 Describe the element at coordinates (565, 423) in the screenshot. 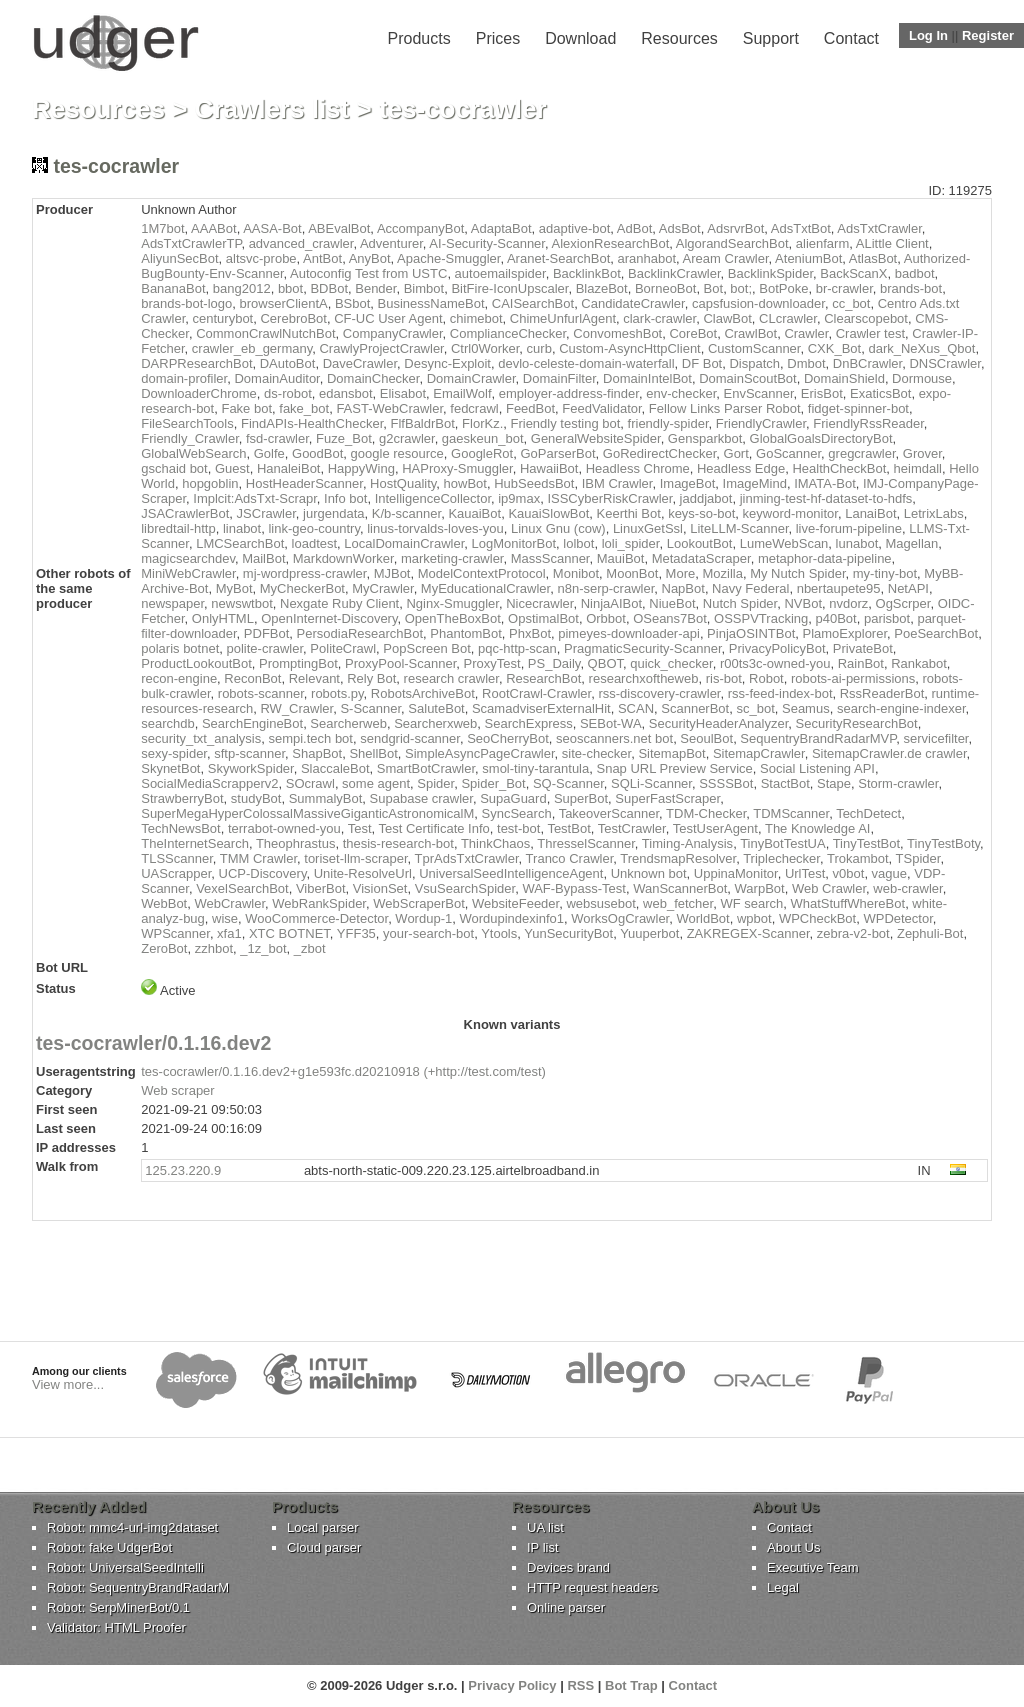

I see `Friendly testing bot` at that location.